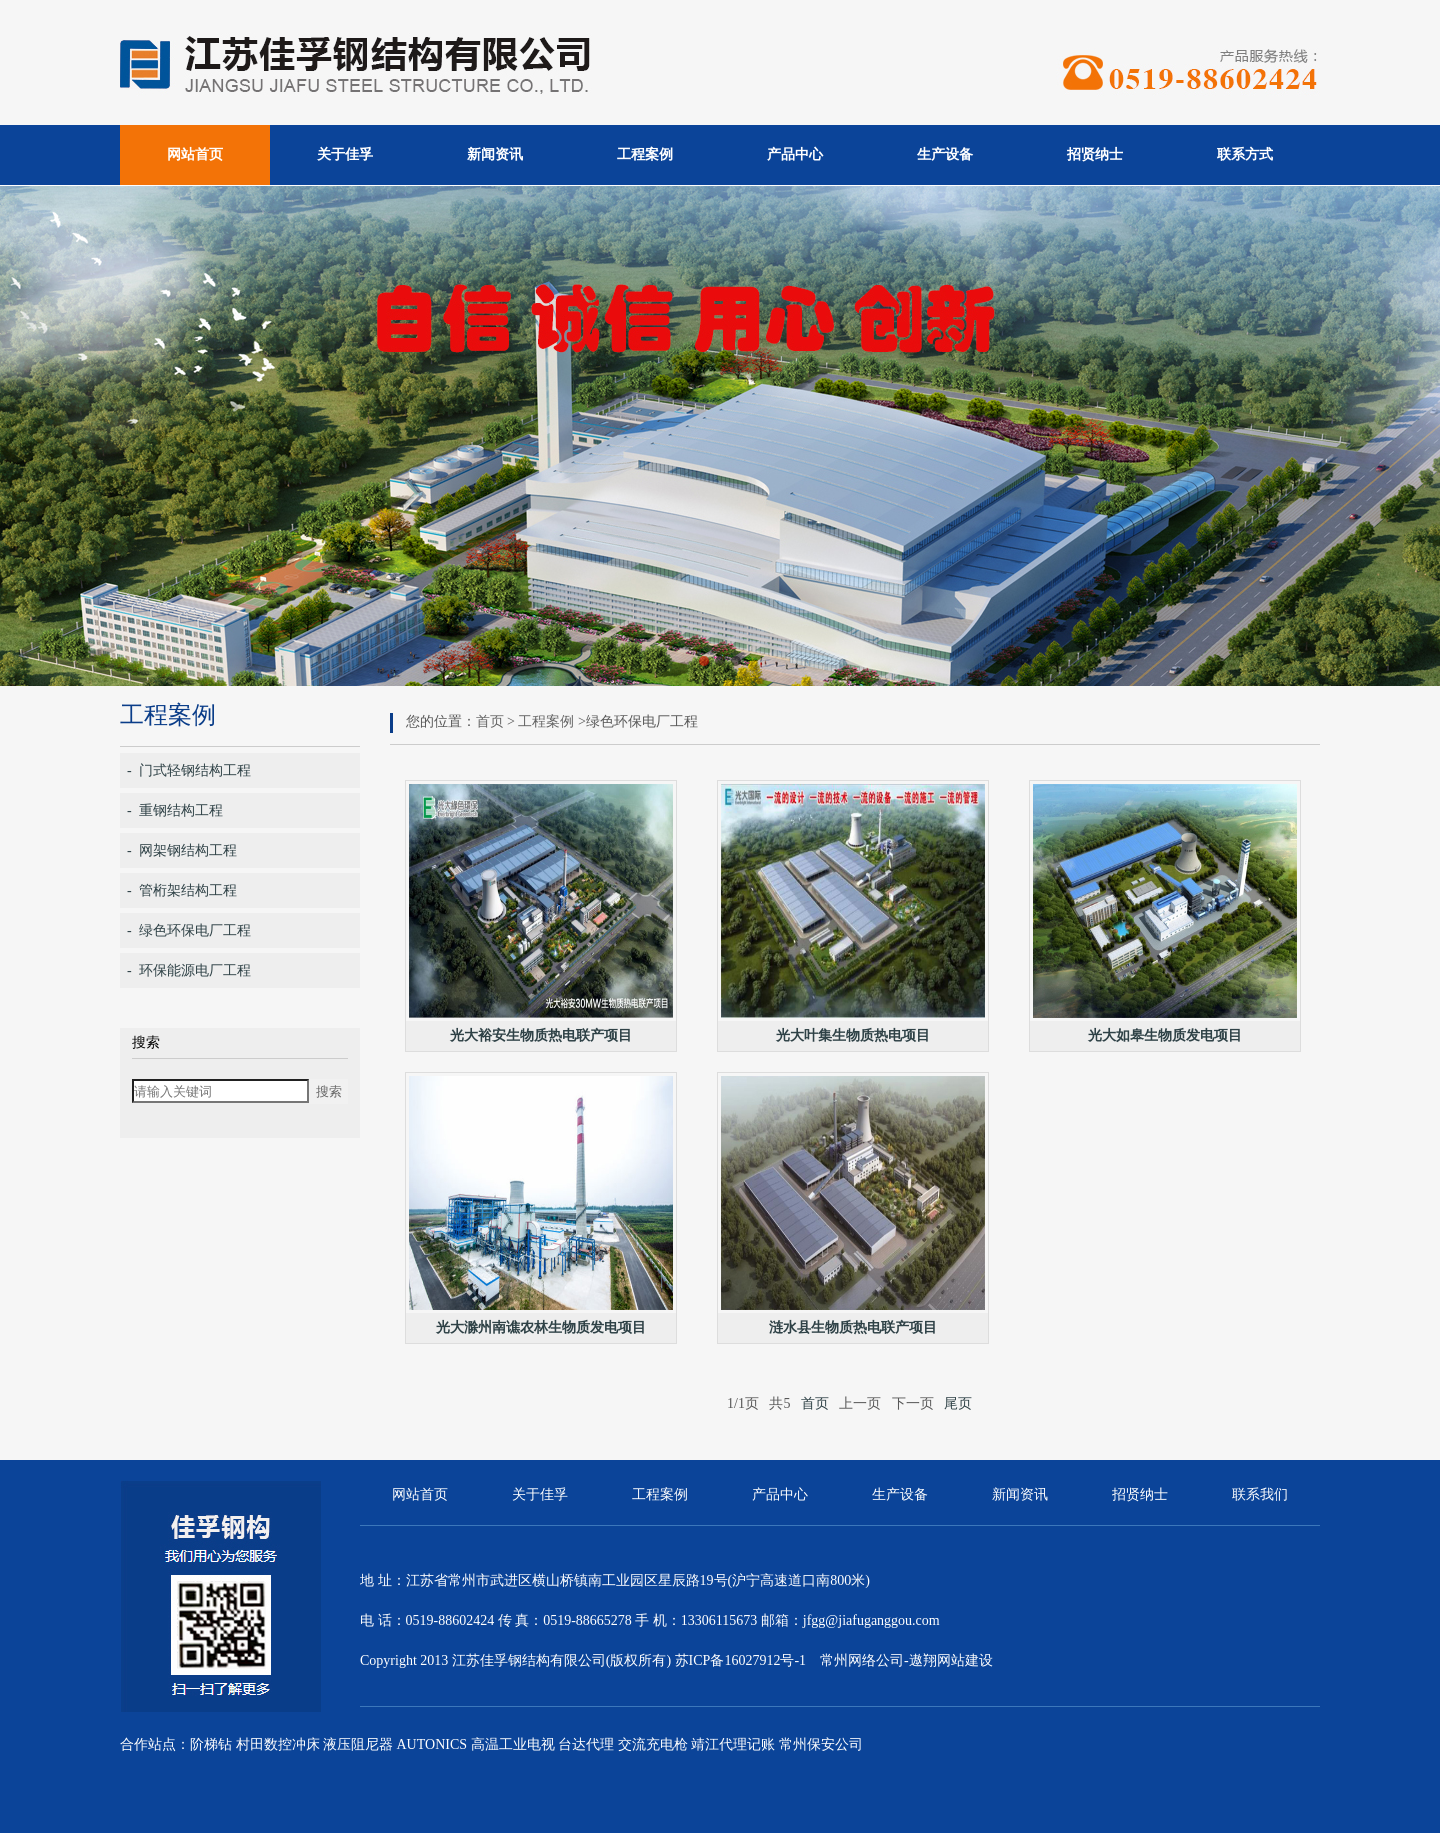 The height and width of the screenshot is (1833, 1440). What do you see at coordinates (958, 1403) in the screenshot?
I see `尾页` at bounding box center [958, 1403].